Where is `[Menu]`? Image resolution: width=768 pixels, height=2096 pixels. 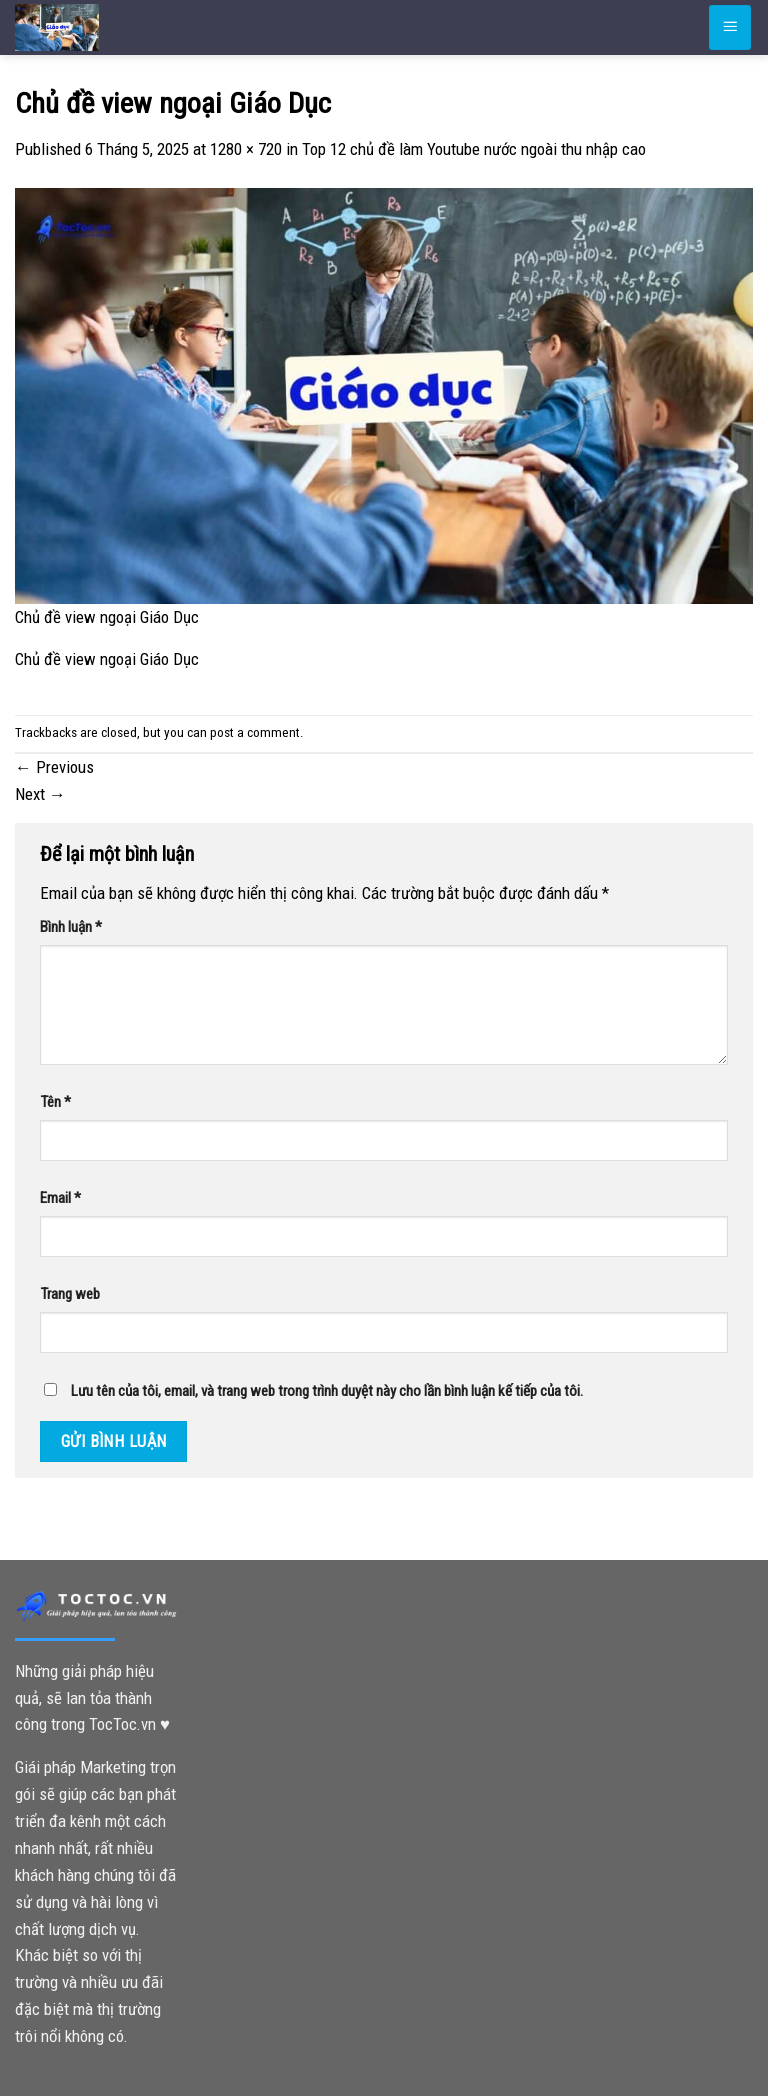 [Menu] is located at coordinates (730, 27).